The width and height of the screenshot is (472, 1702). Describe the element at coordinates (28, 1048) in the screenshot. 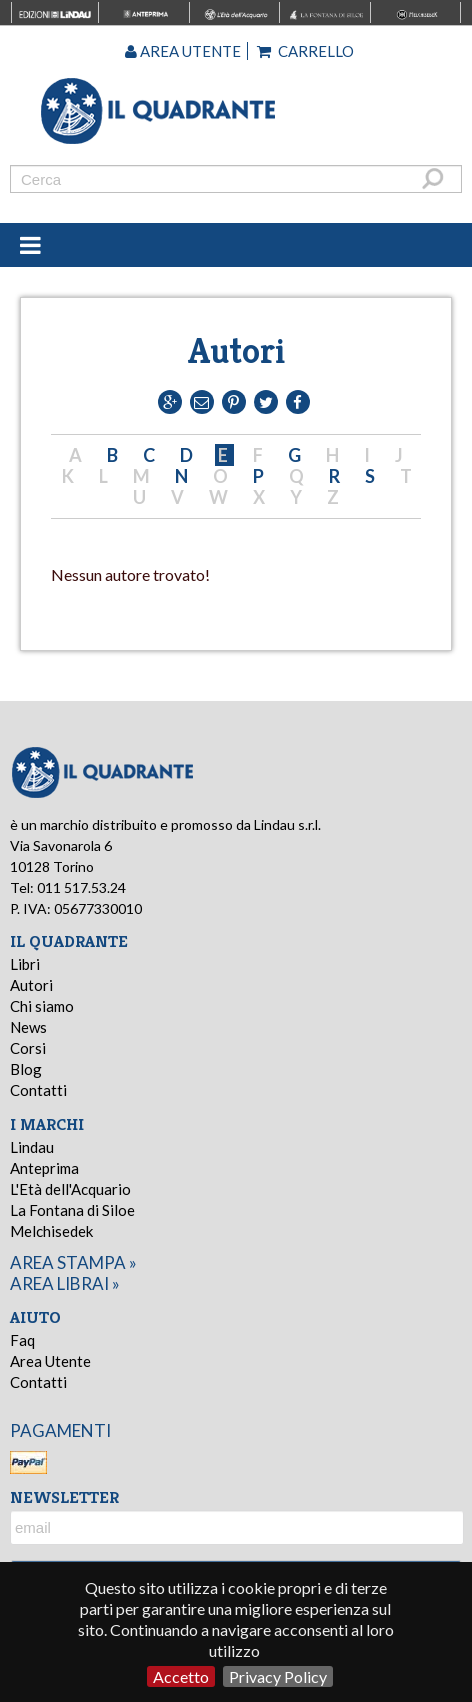

I see `Corsi` at that location.